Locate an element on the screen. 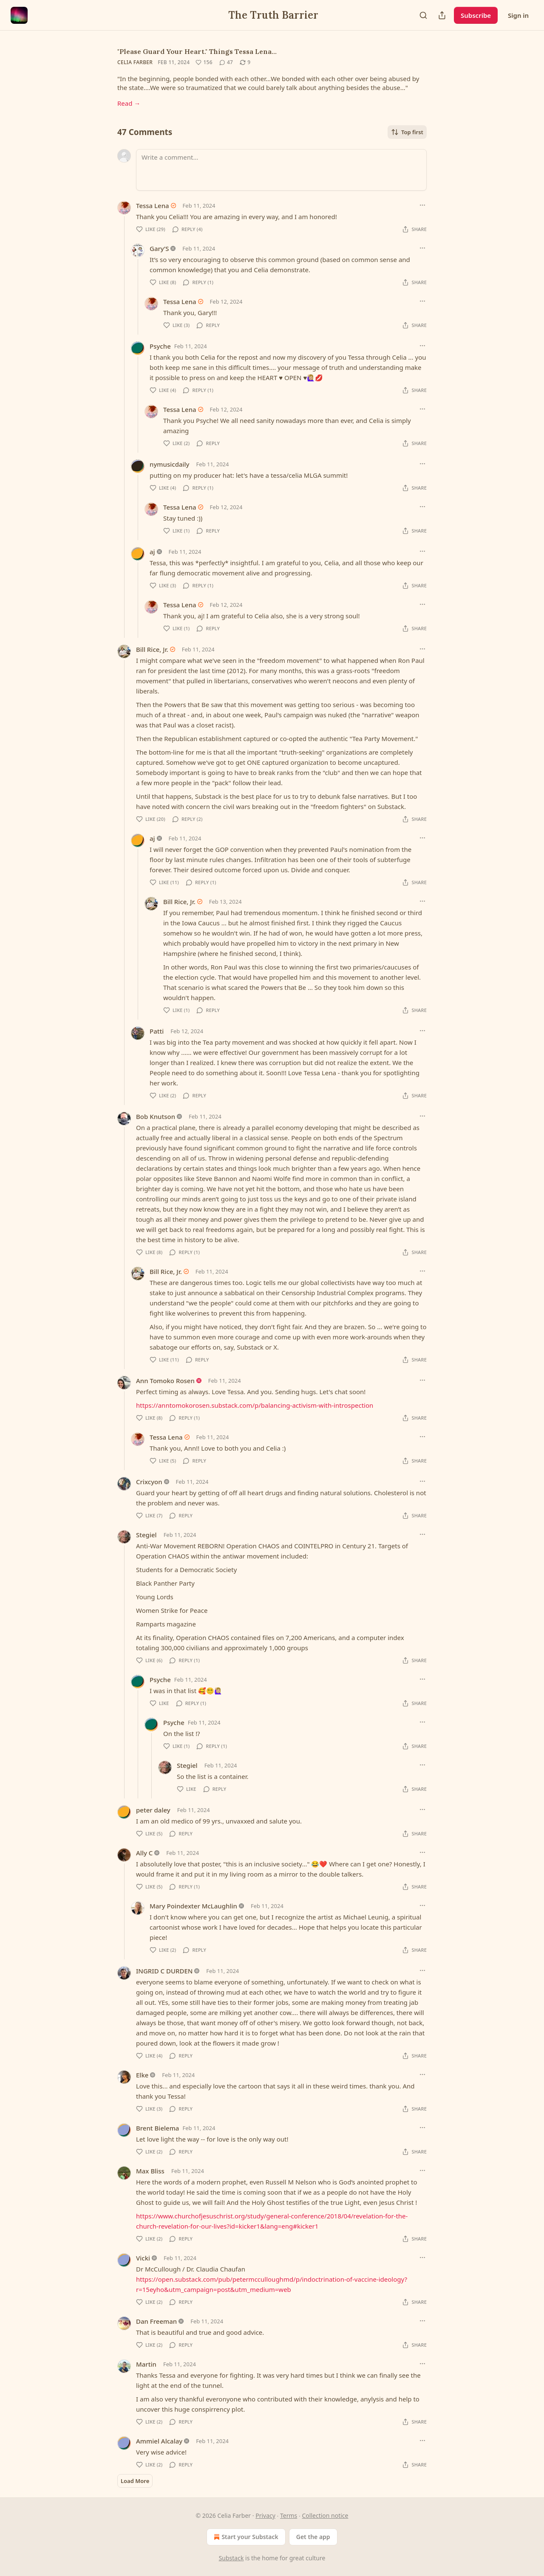 The height and width of the screenshot is (2576, 544). [View comments (47)] is located at coordinates (226, 62).